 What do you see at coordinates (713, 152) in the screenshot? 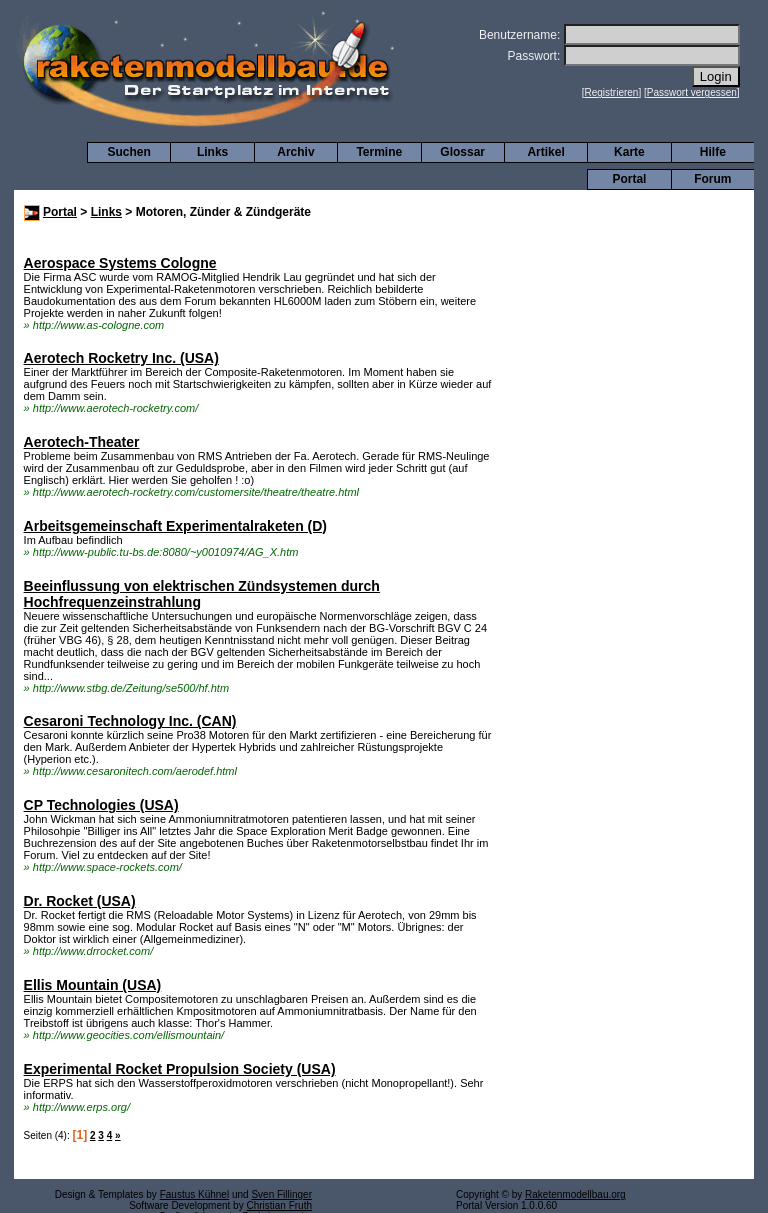
I see `Hilfe` at bounding box center [713, 152].